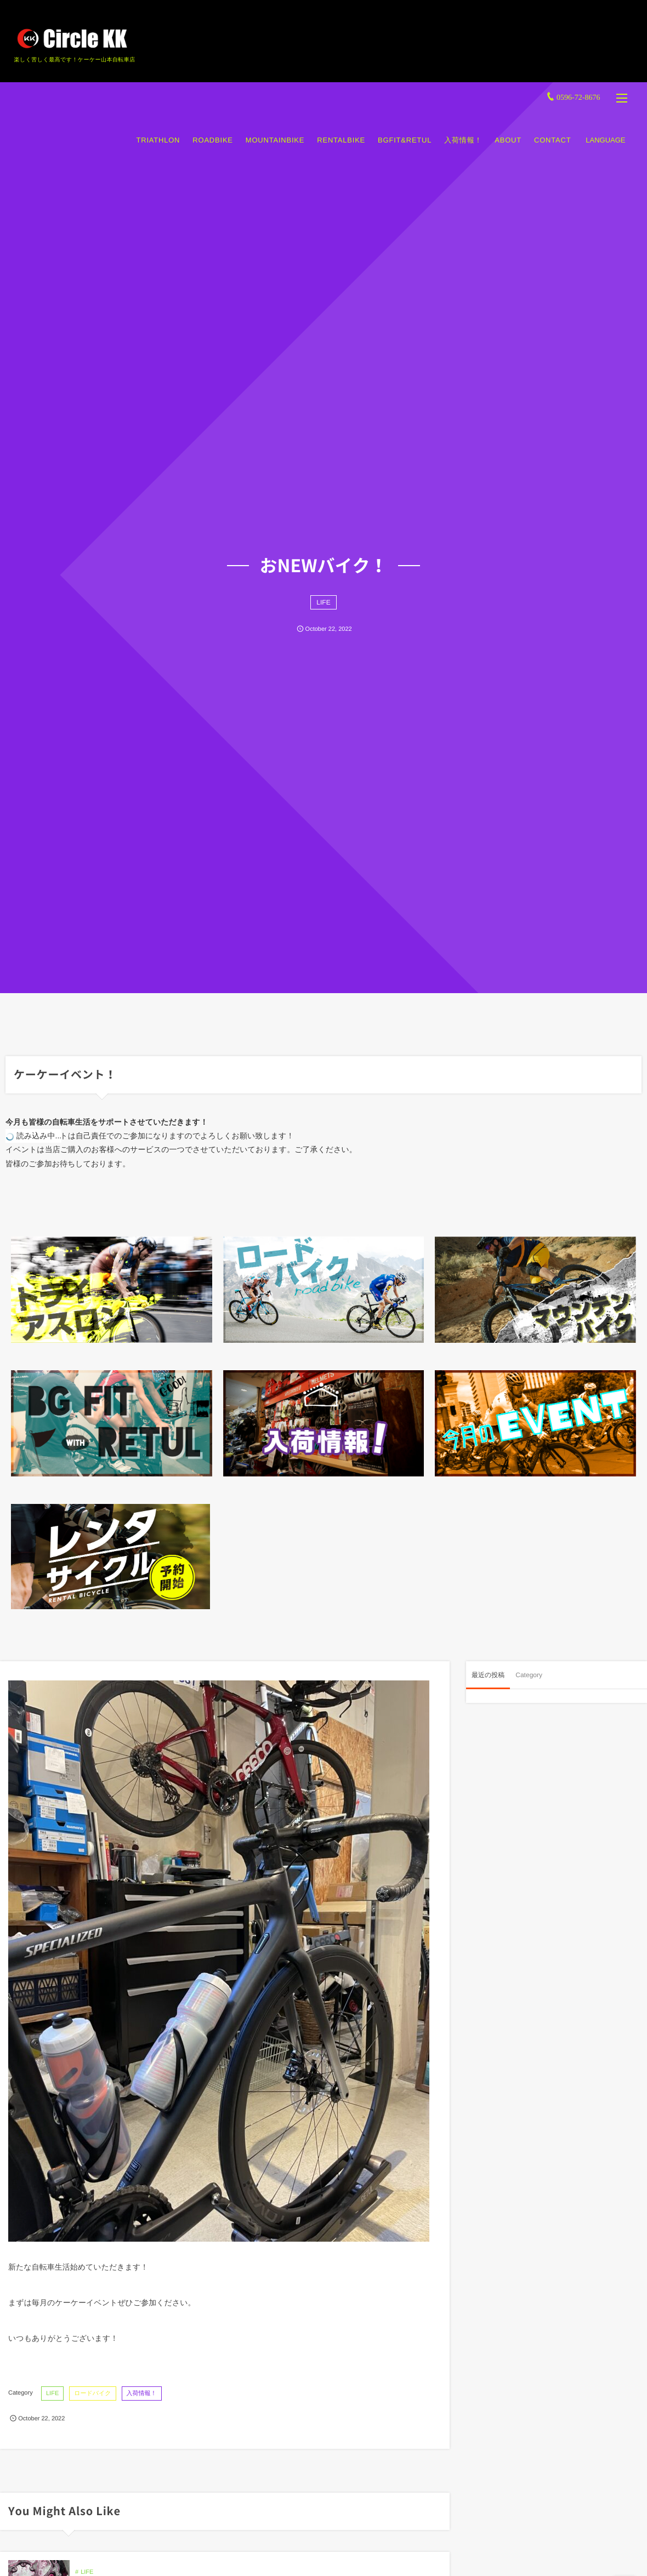  Describe the element at coordinates (92, 2393) in the screenshot. I see `ロードバイク` at that location.